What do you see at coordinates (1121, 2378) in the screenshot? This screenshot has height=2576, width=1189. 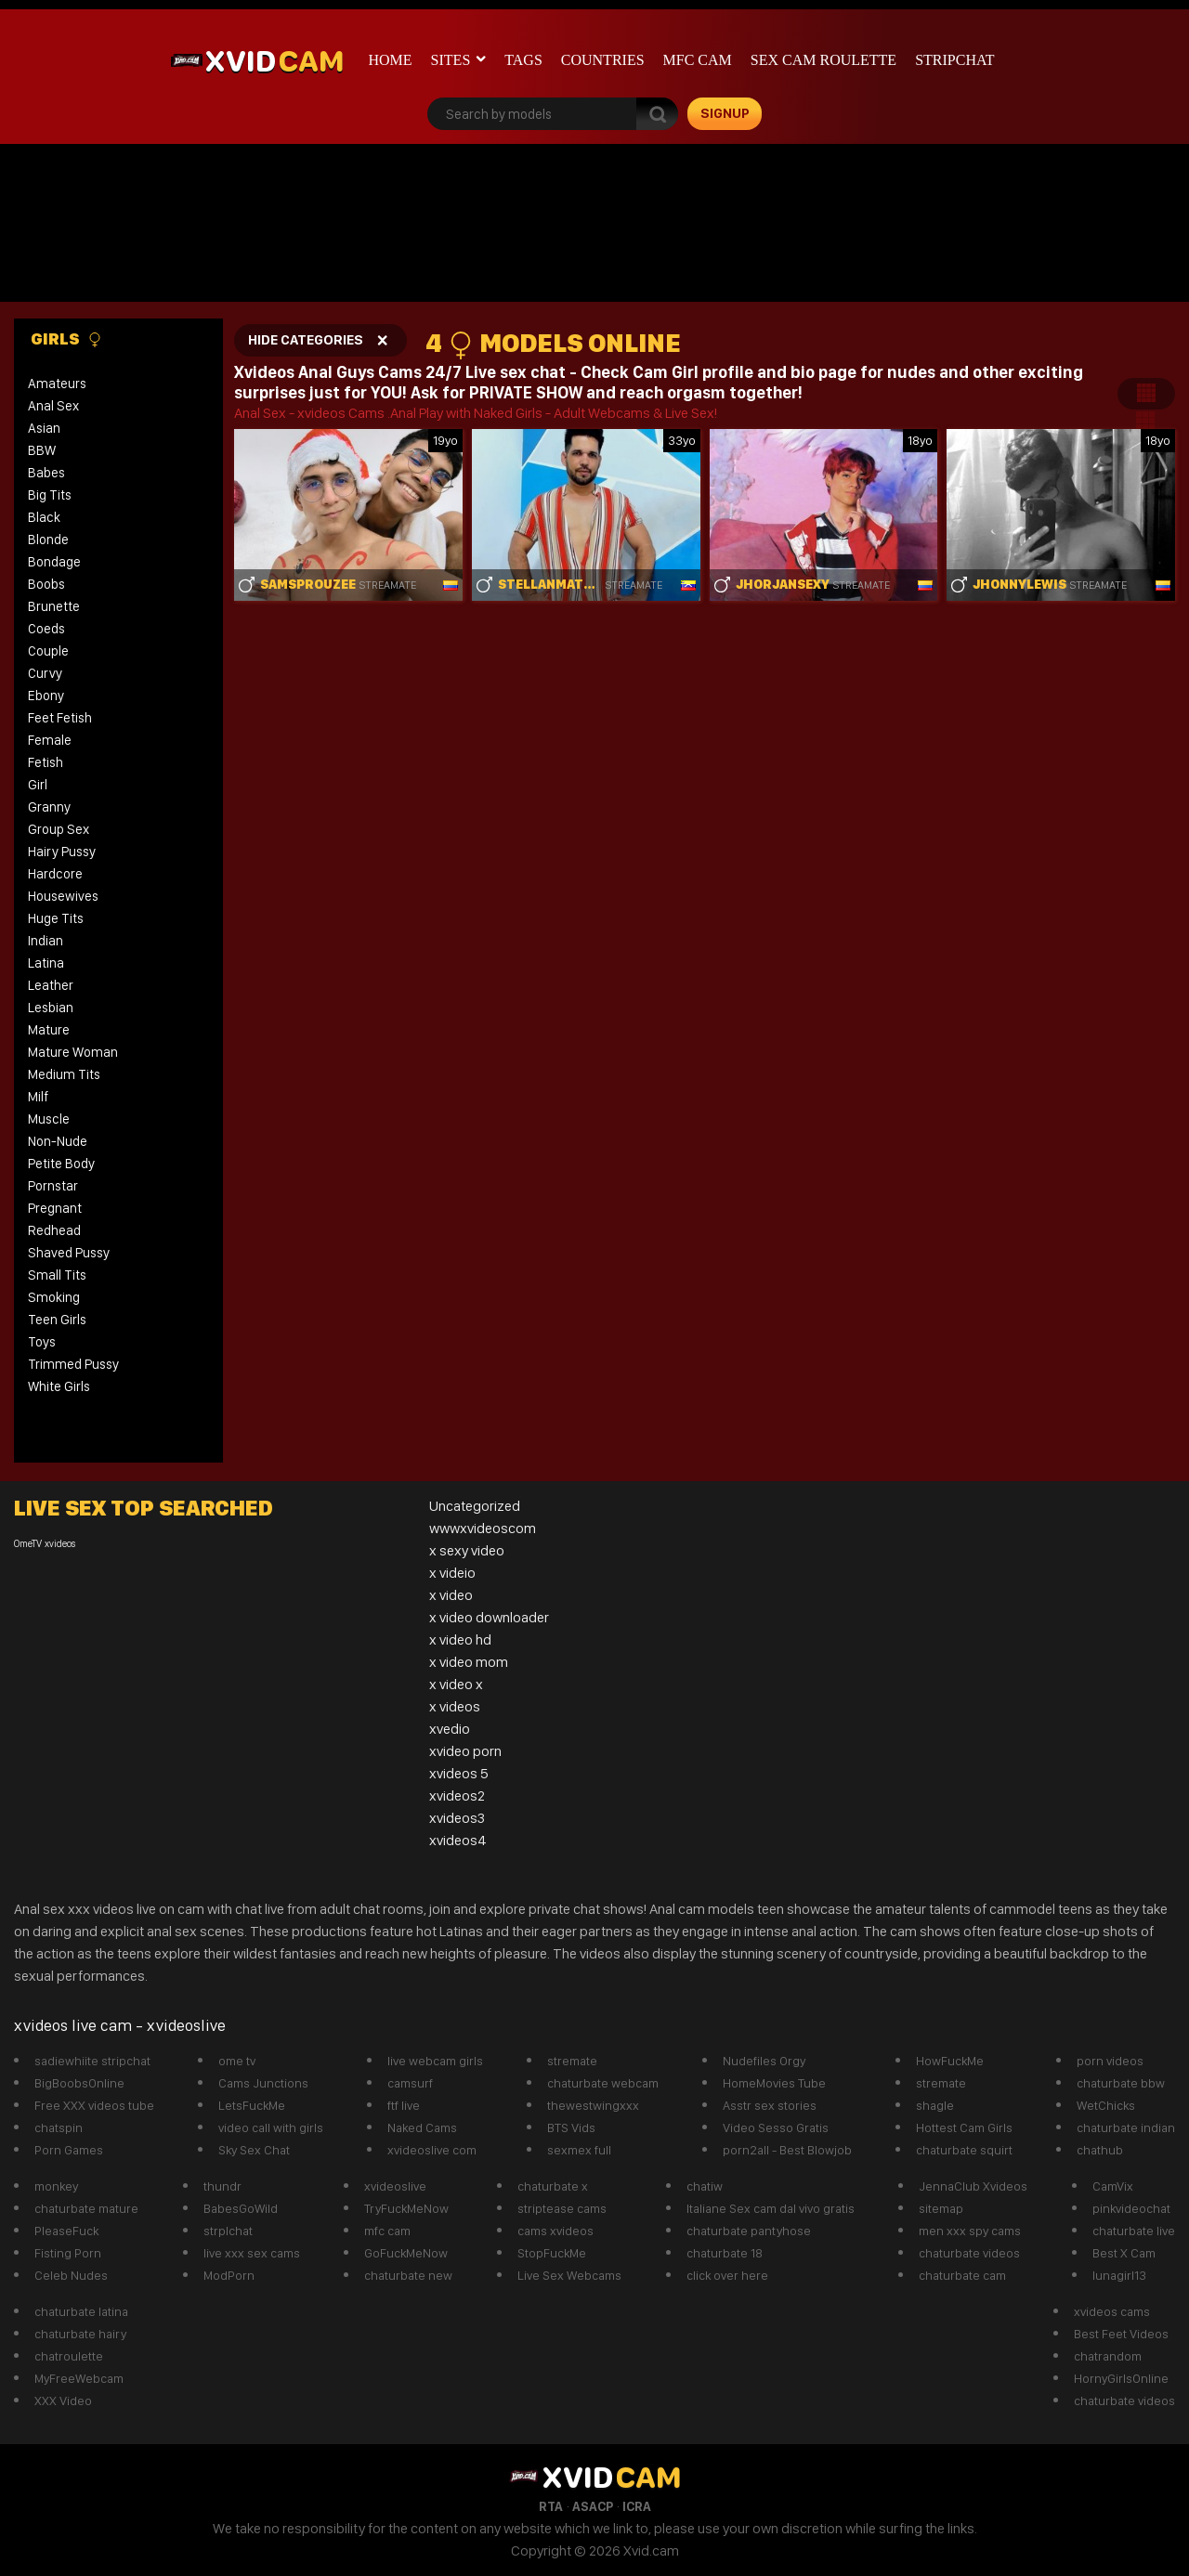 I see `HornyGirlsOnline` at bounding box center [1121, 2378].